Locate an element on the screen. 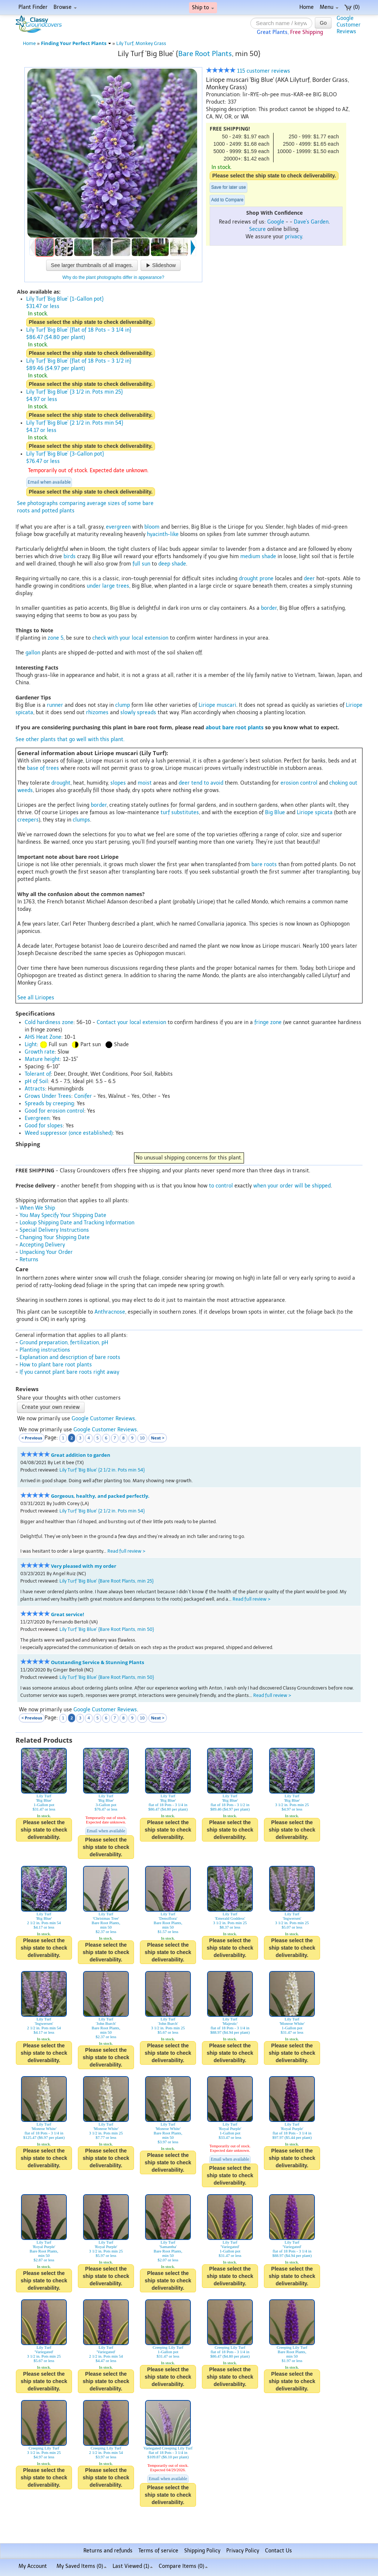  Returns and refunds is located at coordinates (108, 2551).